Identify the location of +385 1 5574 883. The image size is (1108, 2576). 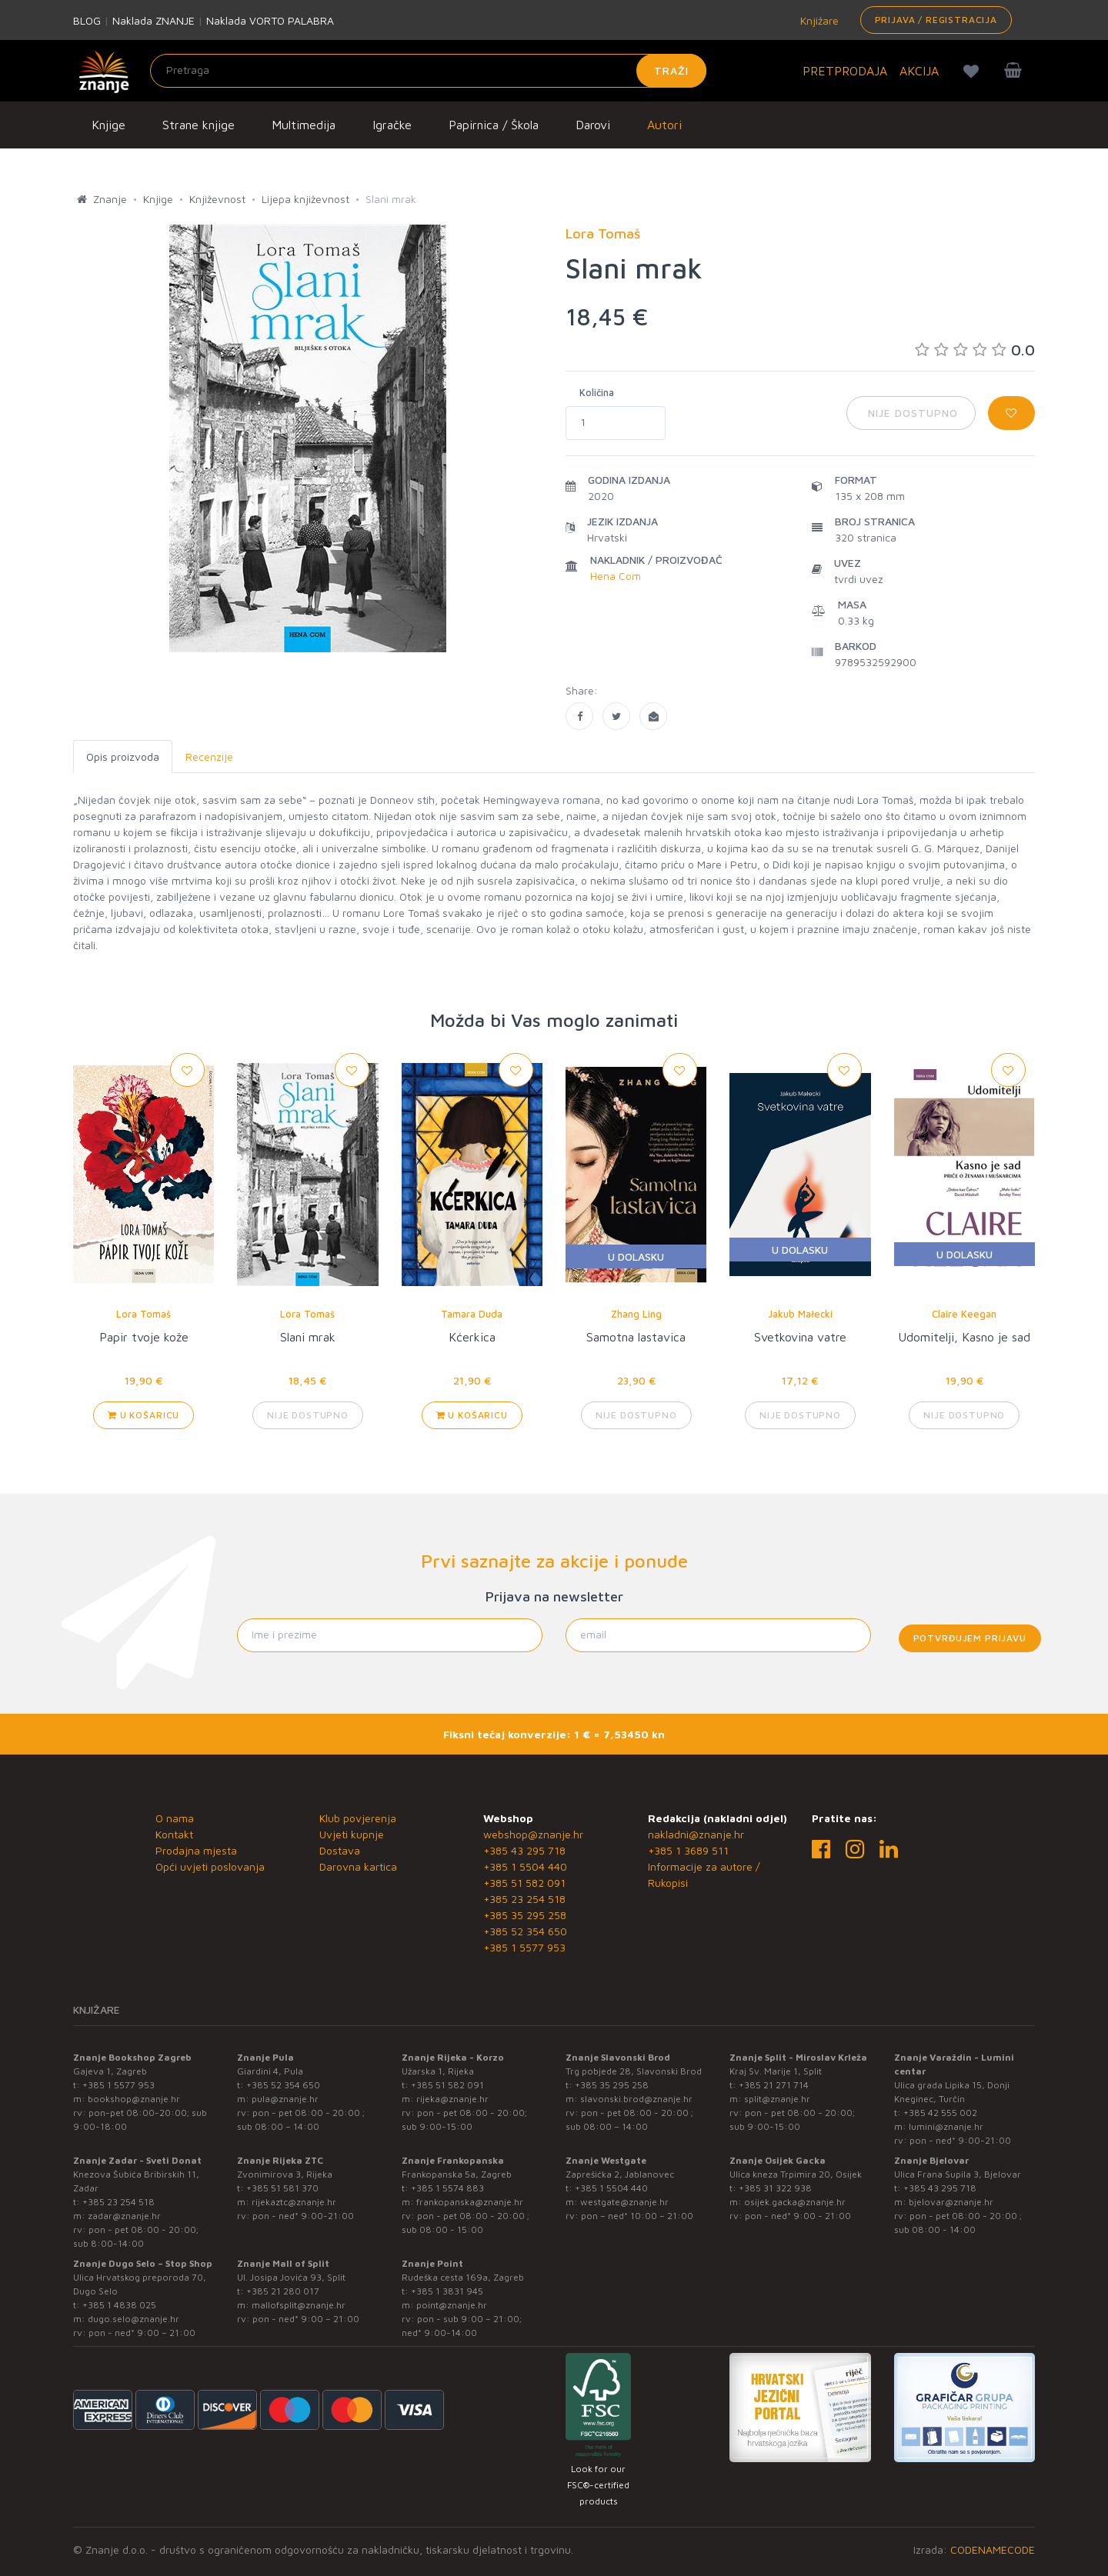
(447, 2188).